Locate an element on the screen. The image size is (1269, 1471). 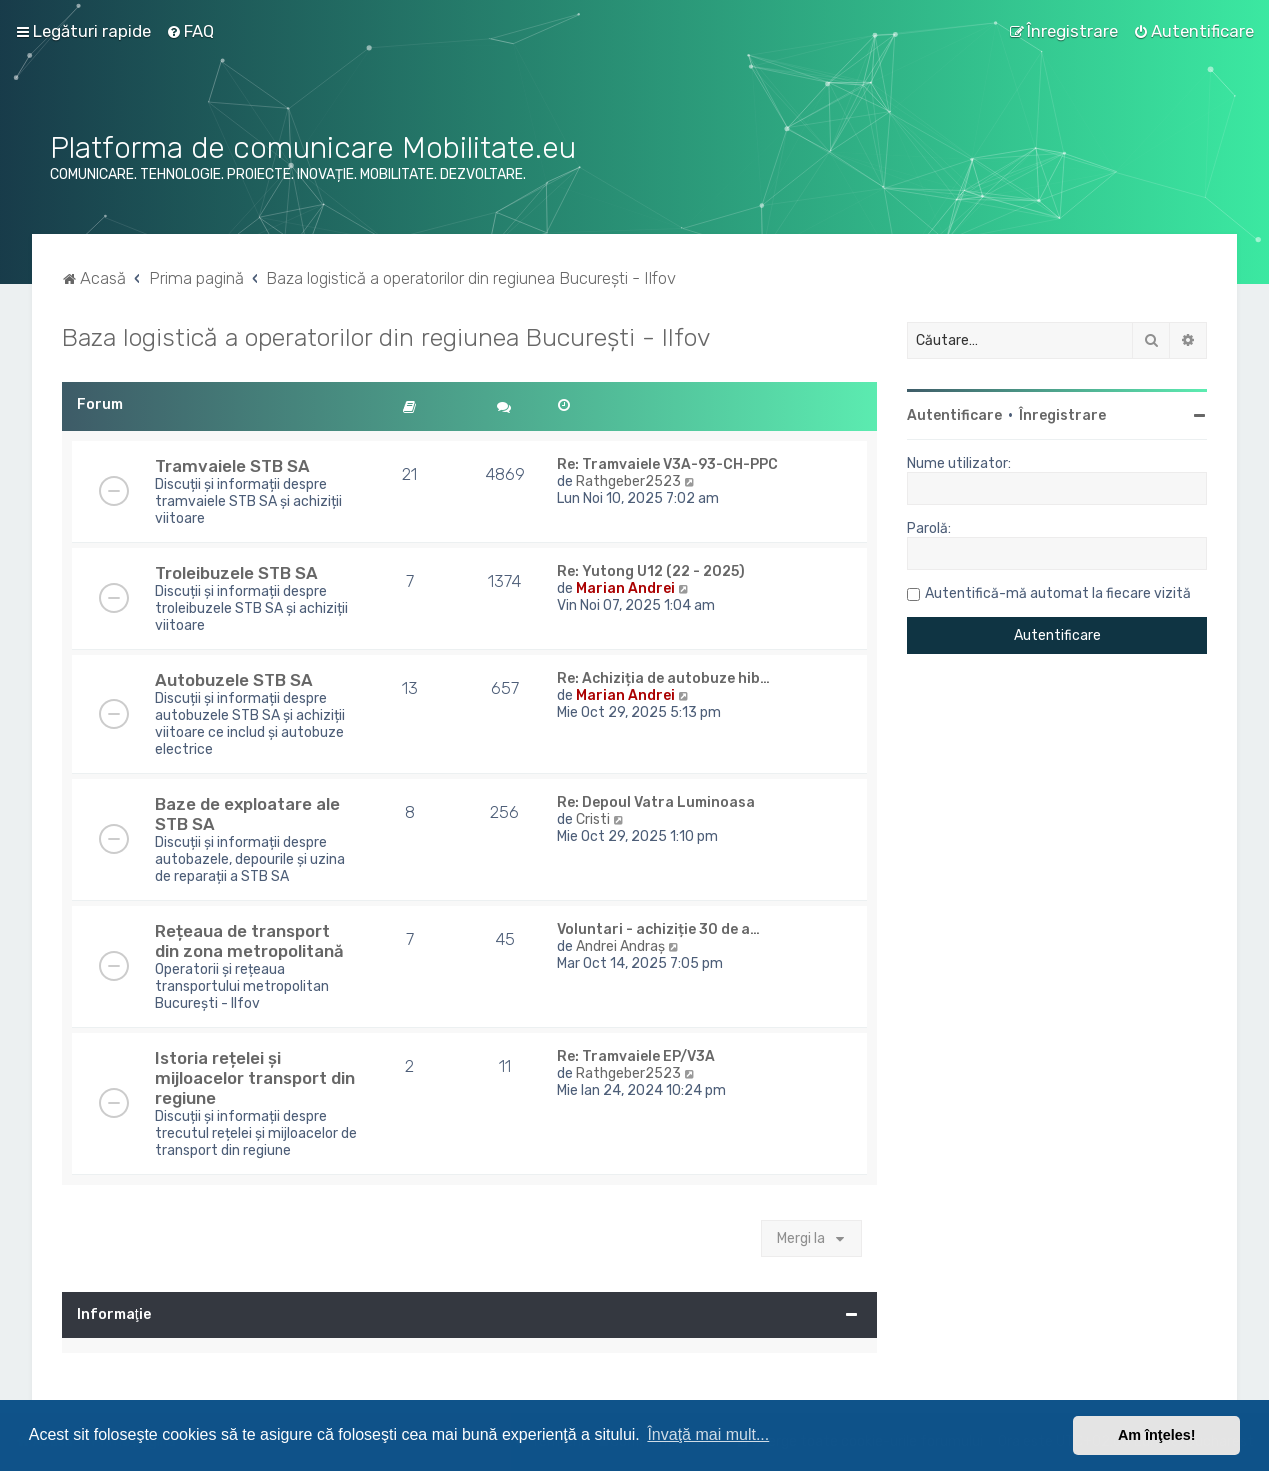
Înregistrare is located at coordinates (1062, 415).